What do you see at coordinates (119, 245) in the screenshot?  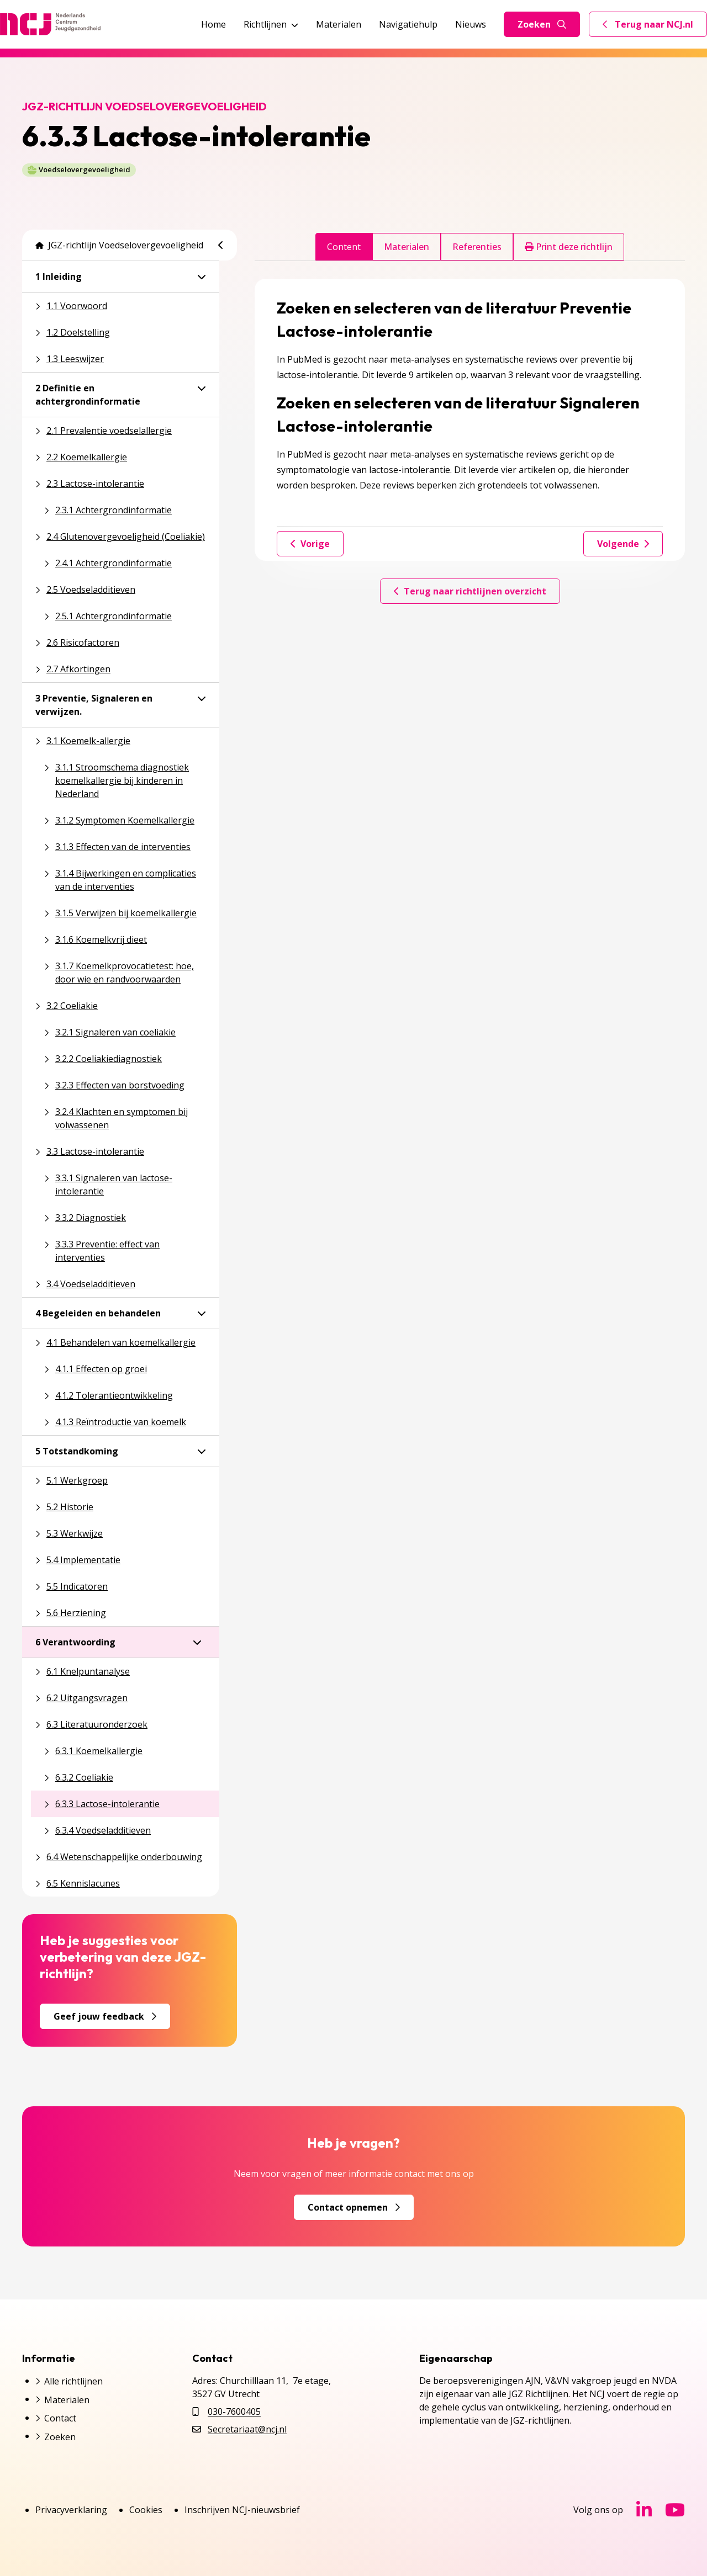 I see `JGZ-richtlijn Voedselovergevoeligheid` at bounding box center [119, 245].